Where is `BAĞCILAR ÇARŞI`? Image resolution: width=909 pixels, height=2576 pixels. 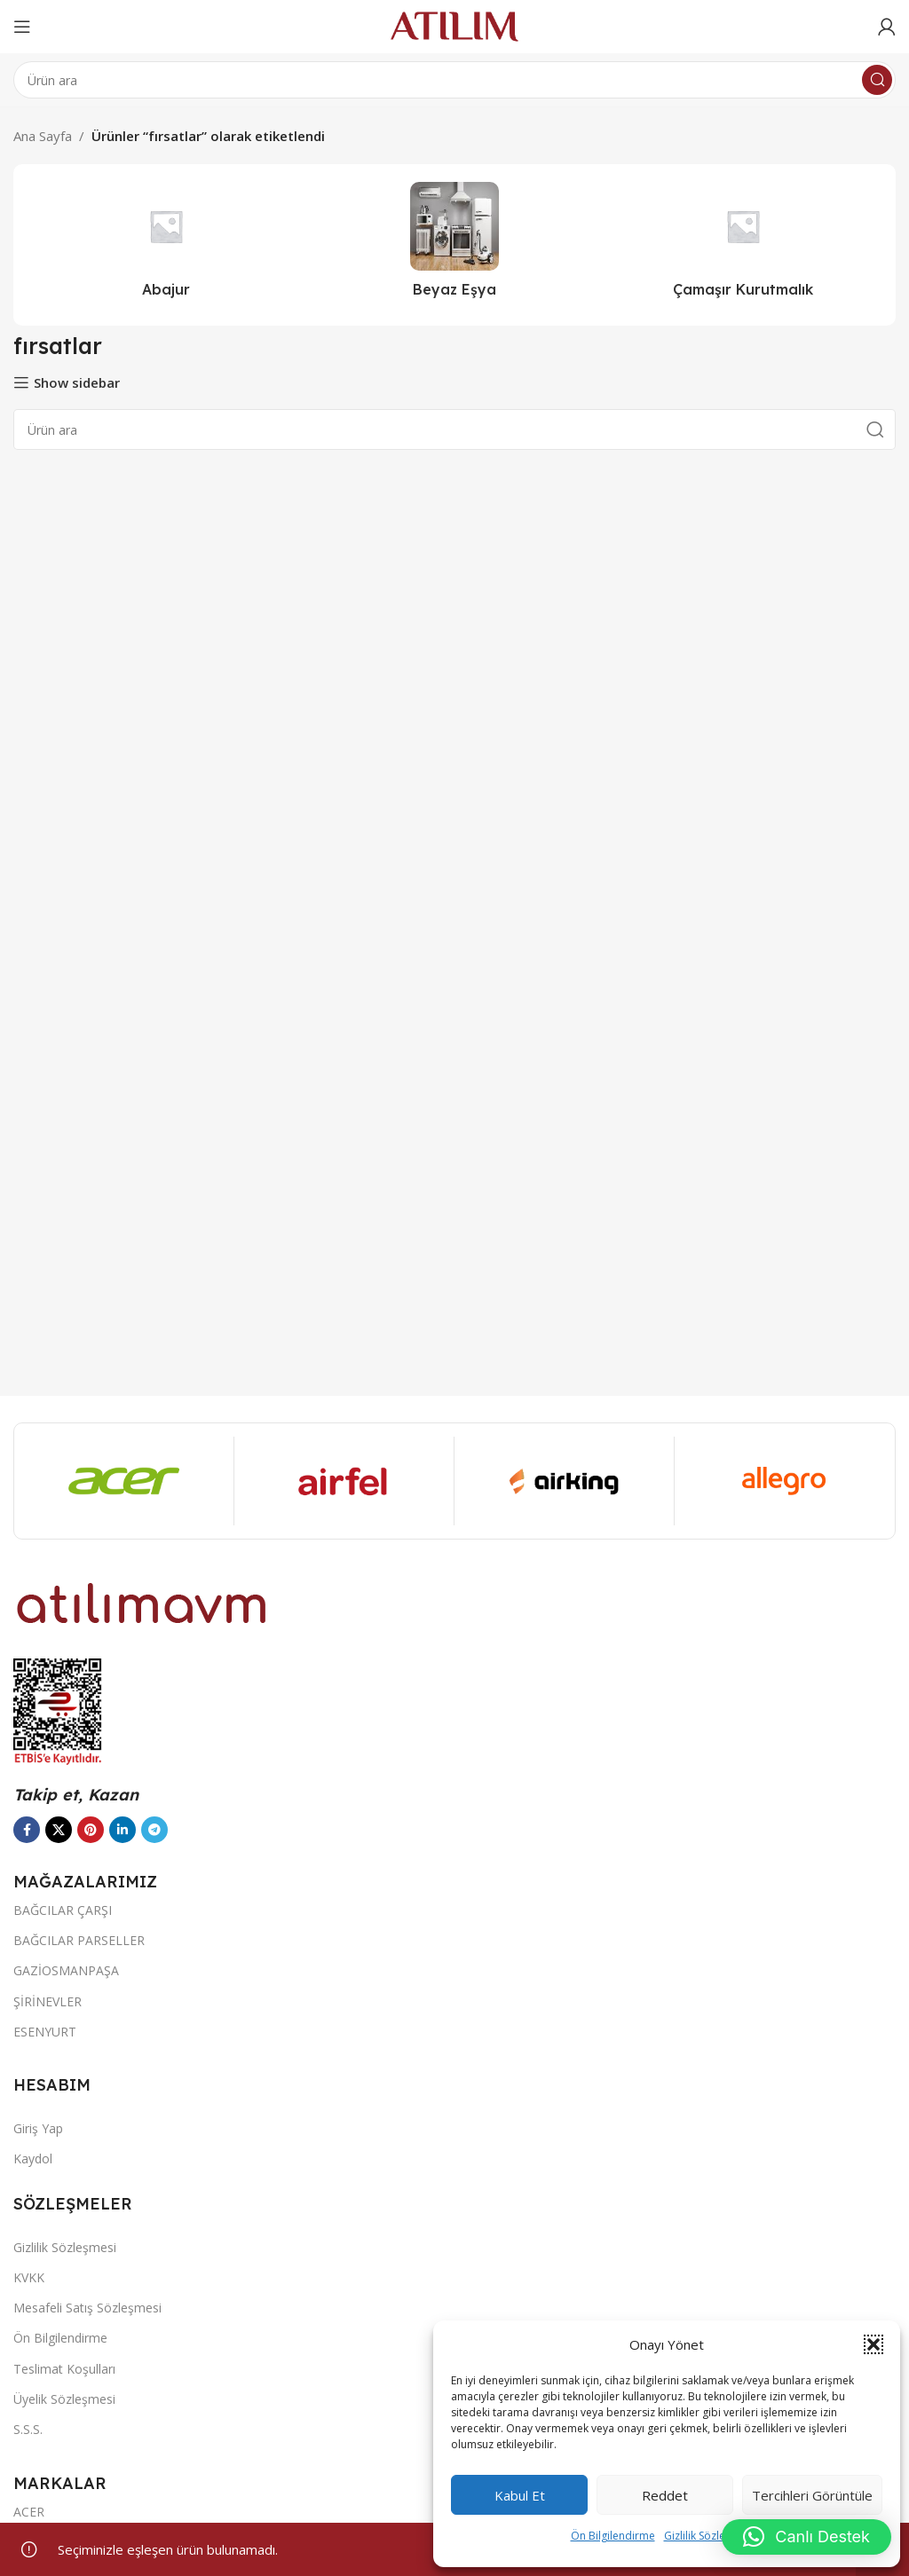
BAĞCILAR ÇARŞI is located at coordinates (62, 1910).